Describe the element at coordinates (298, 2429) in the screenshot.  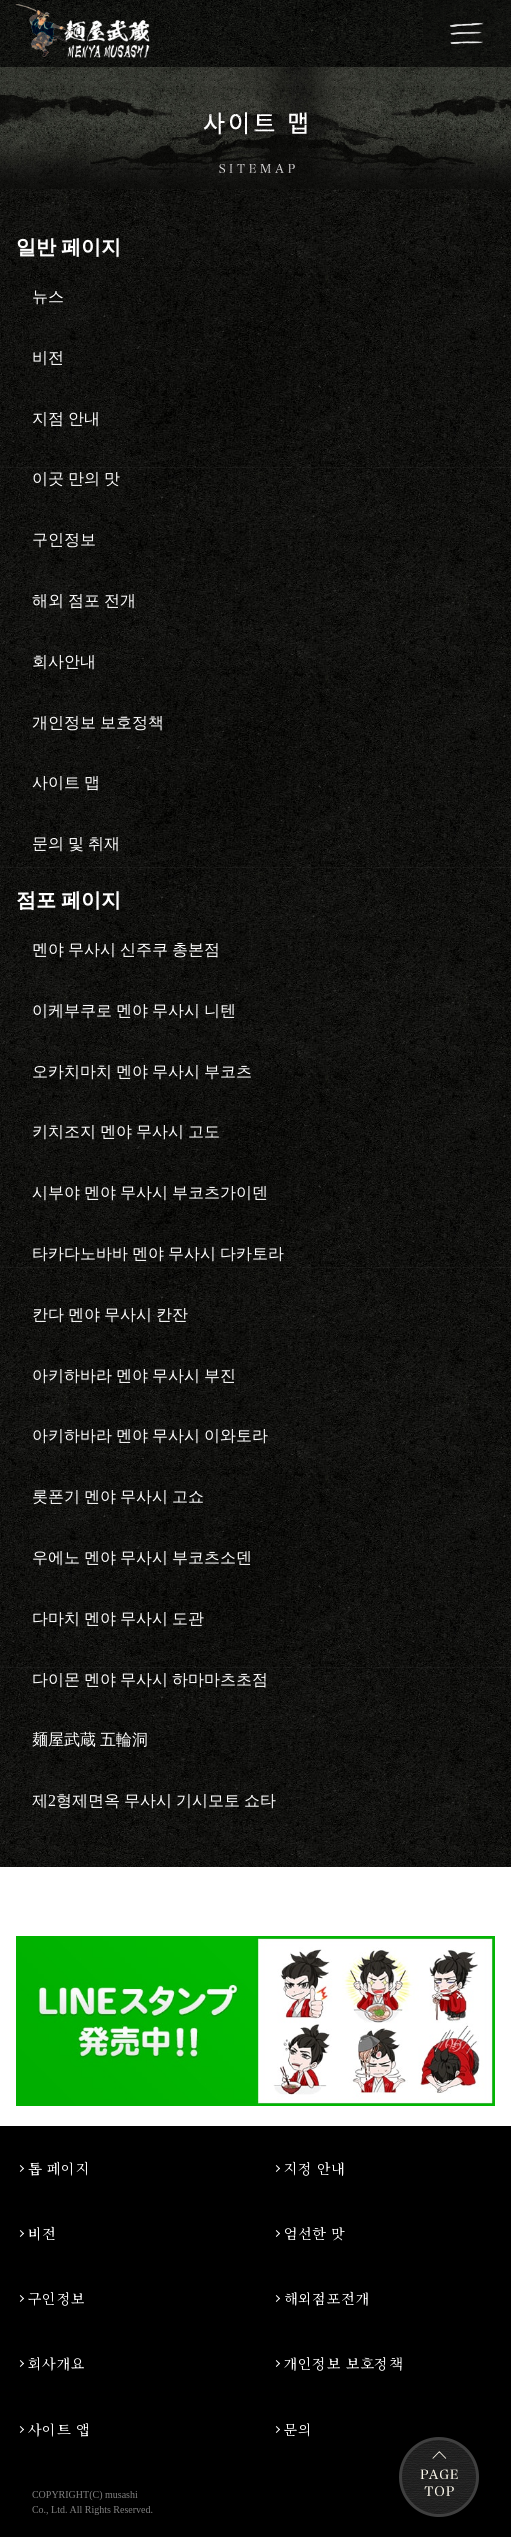
I see `문의` at that location.